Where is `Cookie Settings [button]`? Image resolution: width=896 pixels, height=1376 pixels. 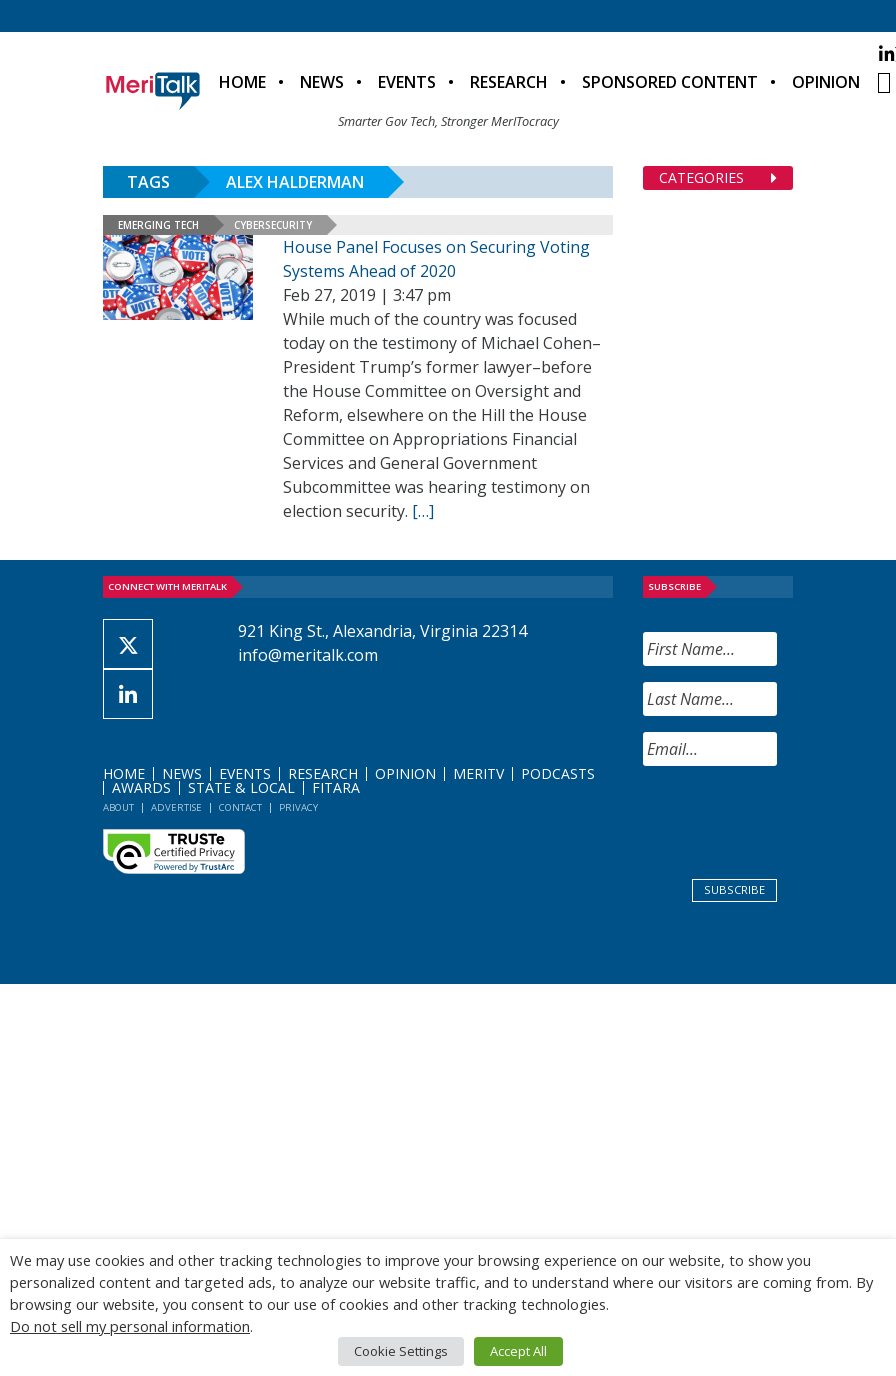 Cookie Settings [button] is located at coordinates (401, 1351).